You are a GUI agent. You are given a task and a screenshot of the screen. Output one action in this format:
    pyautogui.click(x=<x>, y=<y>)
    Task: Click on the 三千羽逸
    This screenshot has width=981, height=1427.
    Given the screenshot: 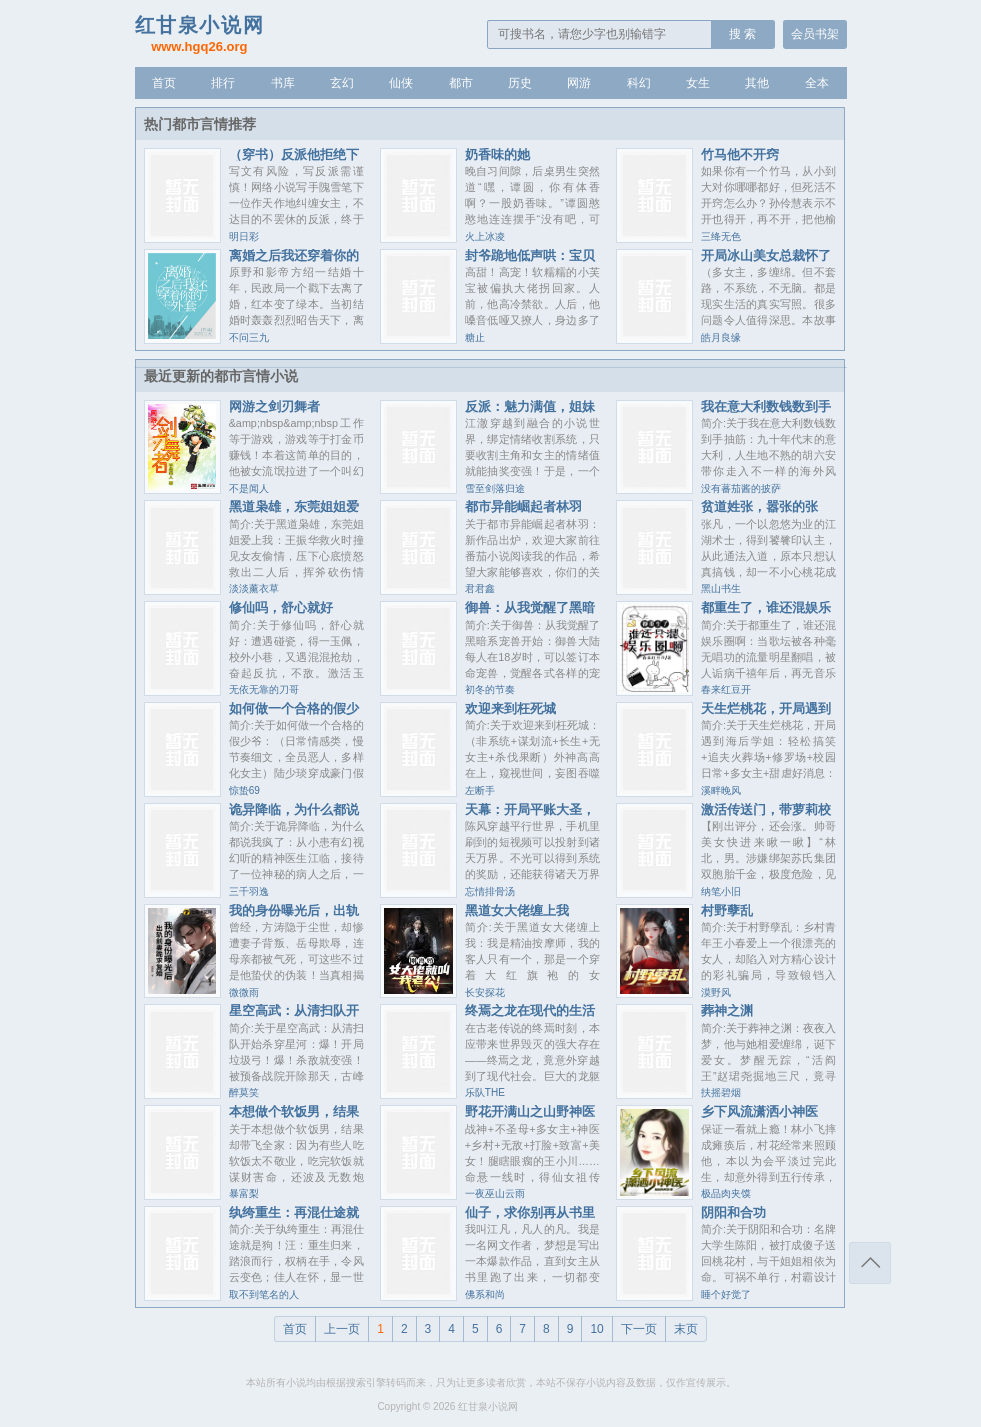 What is the action you would take?
    pyautogui.click(x=249, y=891)
    